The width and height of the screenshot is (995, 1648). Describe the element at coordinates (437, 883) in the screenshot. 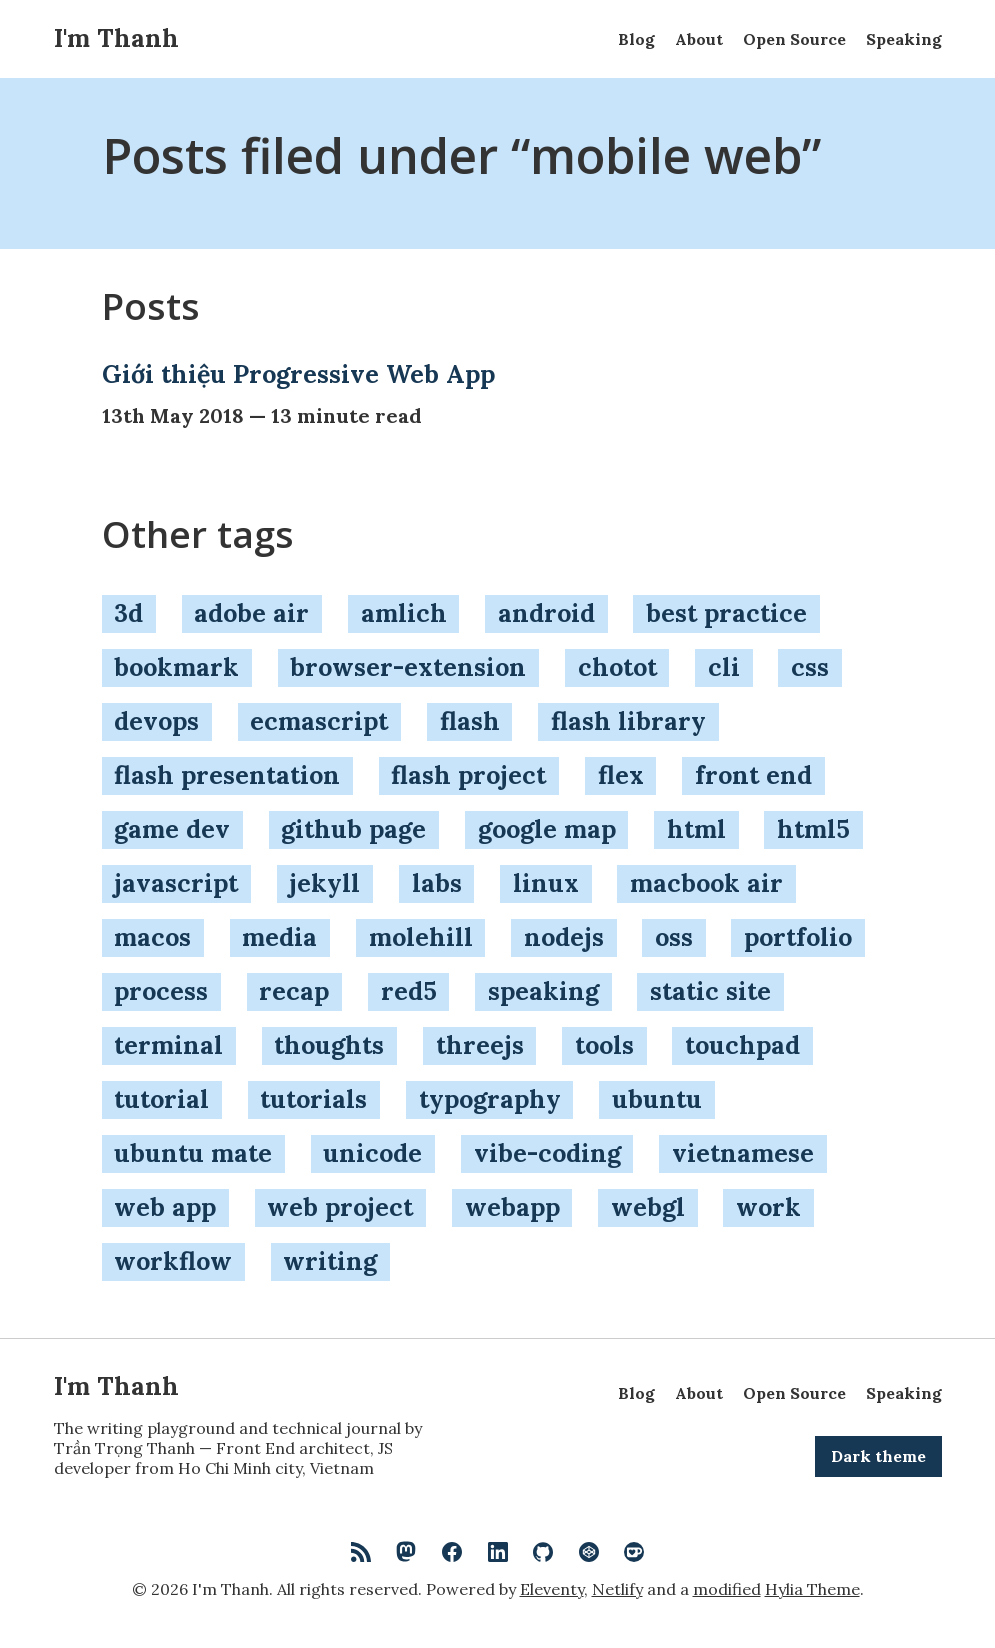

I see `labs` at that location.